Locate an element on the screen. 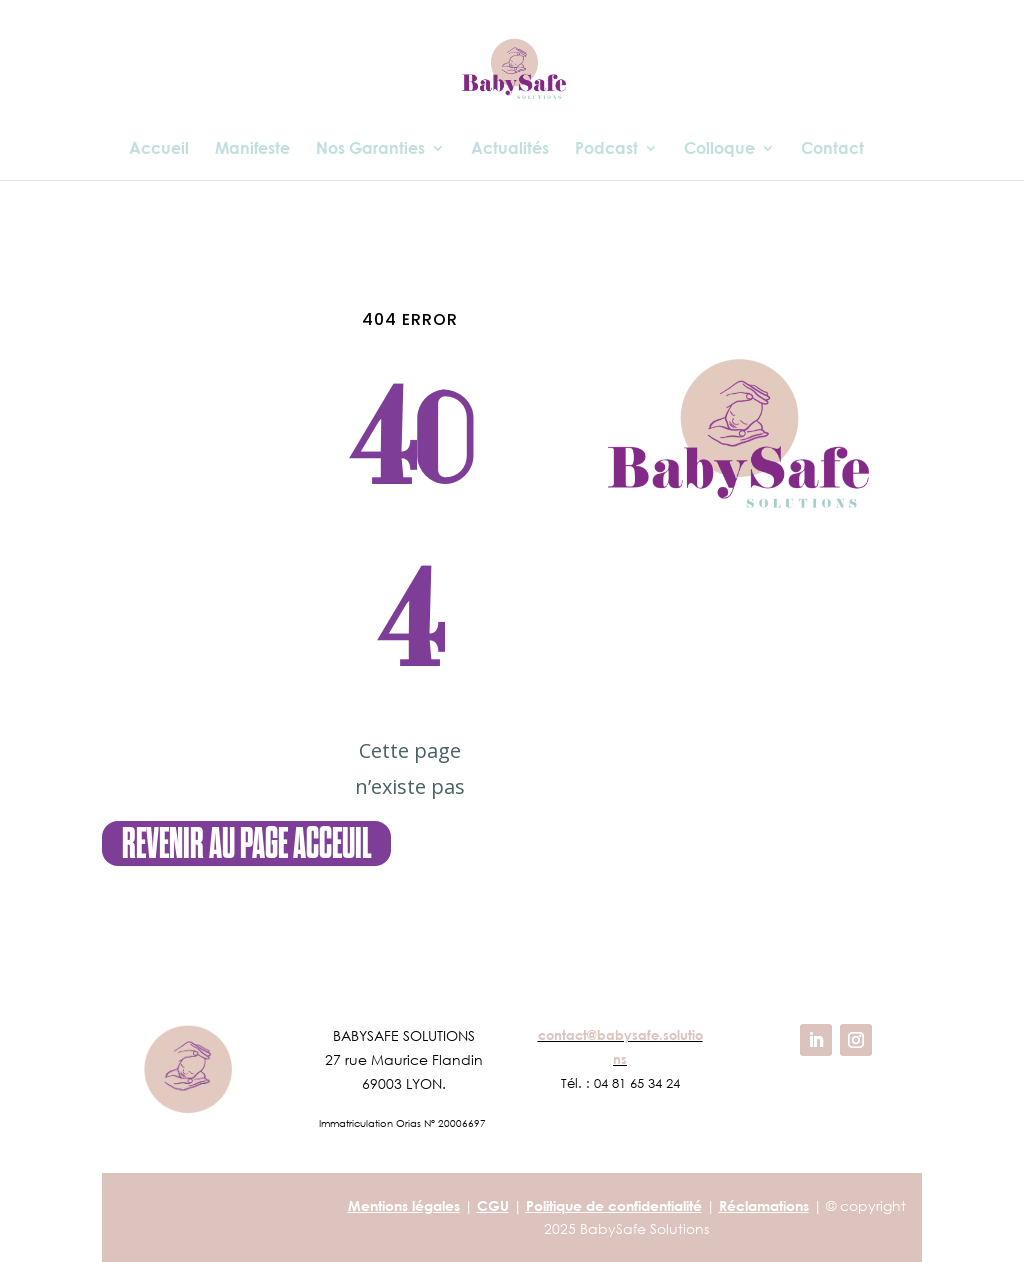 The width and height of the screenshot is (1024, 1262). Actualités is located at coordinates (510, 149).